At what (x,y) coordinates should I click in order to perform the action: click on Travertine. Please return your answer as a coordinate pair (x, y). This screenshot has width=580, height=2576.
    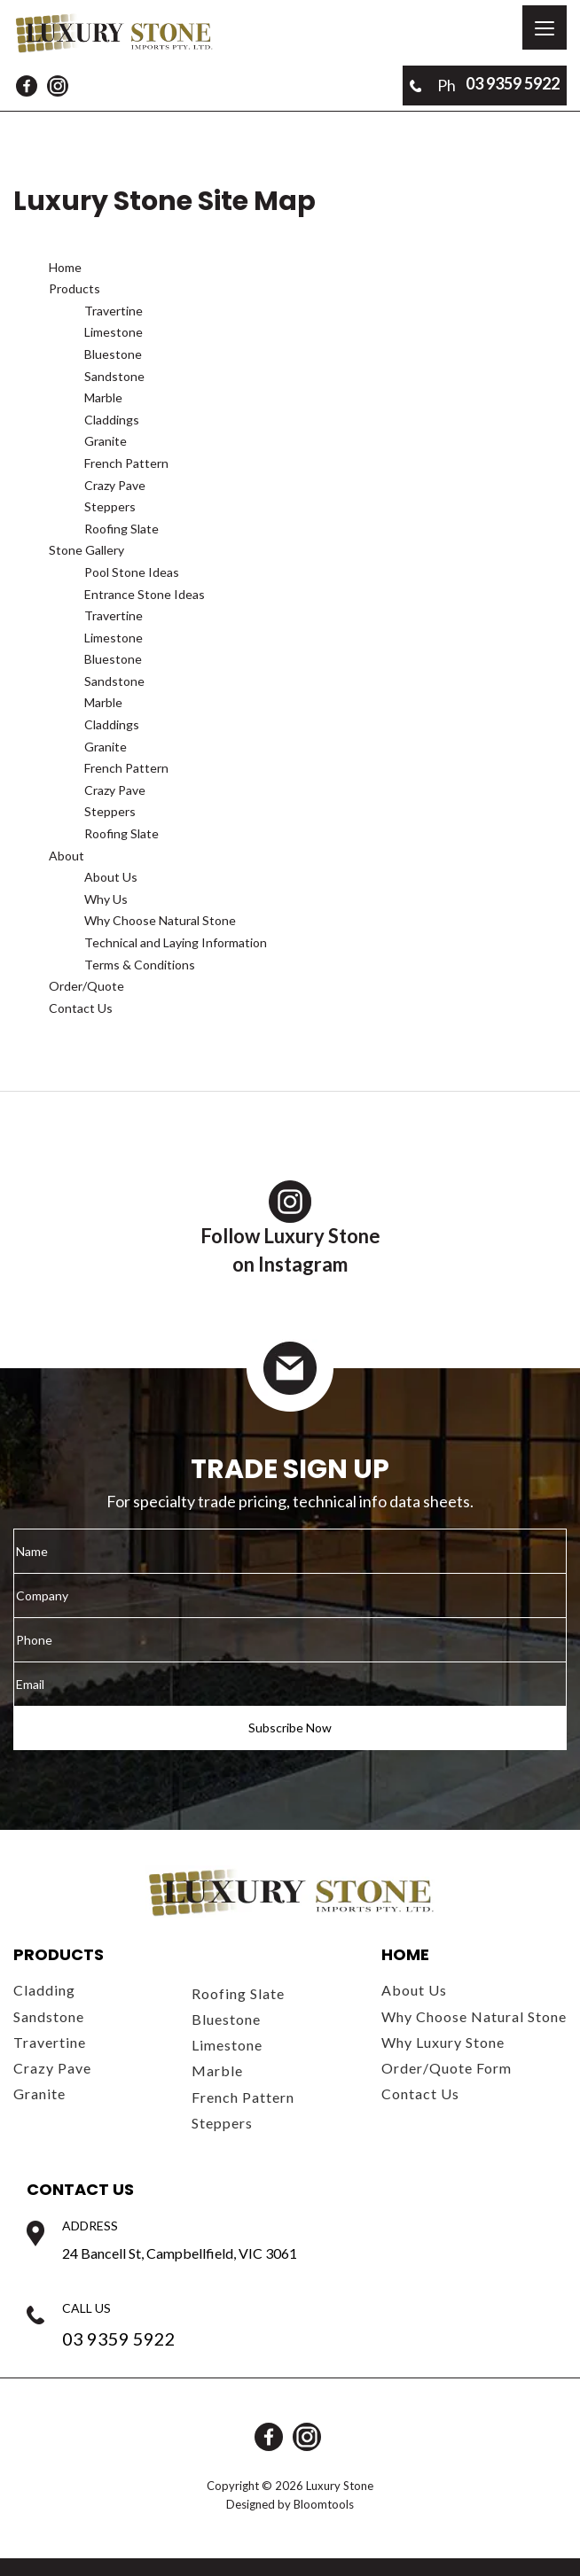
    Looking at the image, I should click on (113, 310).